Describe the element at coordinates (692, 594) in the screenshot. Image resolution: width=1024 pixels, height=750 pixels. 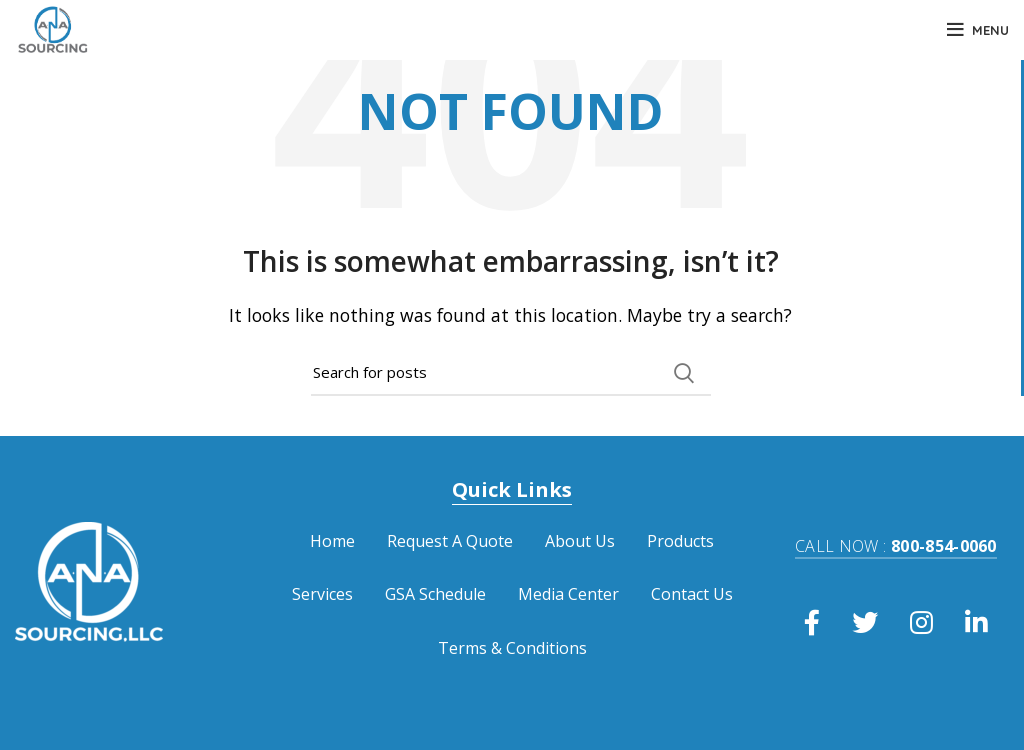
I see `Contact Us` at that location.